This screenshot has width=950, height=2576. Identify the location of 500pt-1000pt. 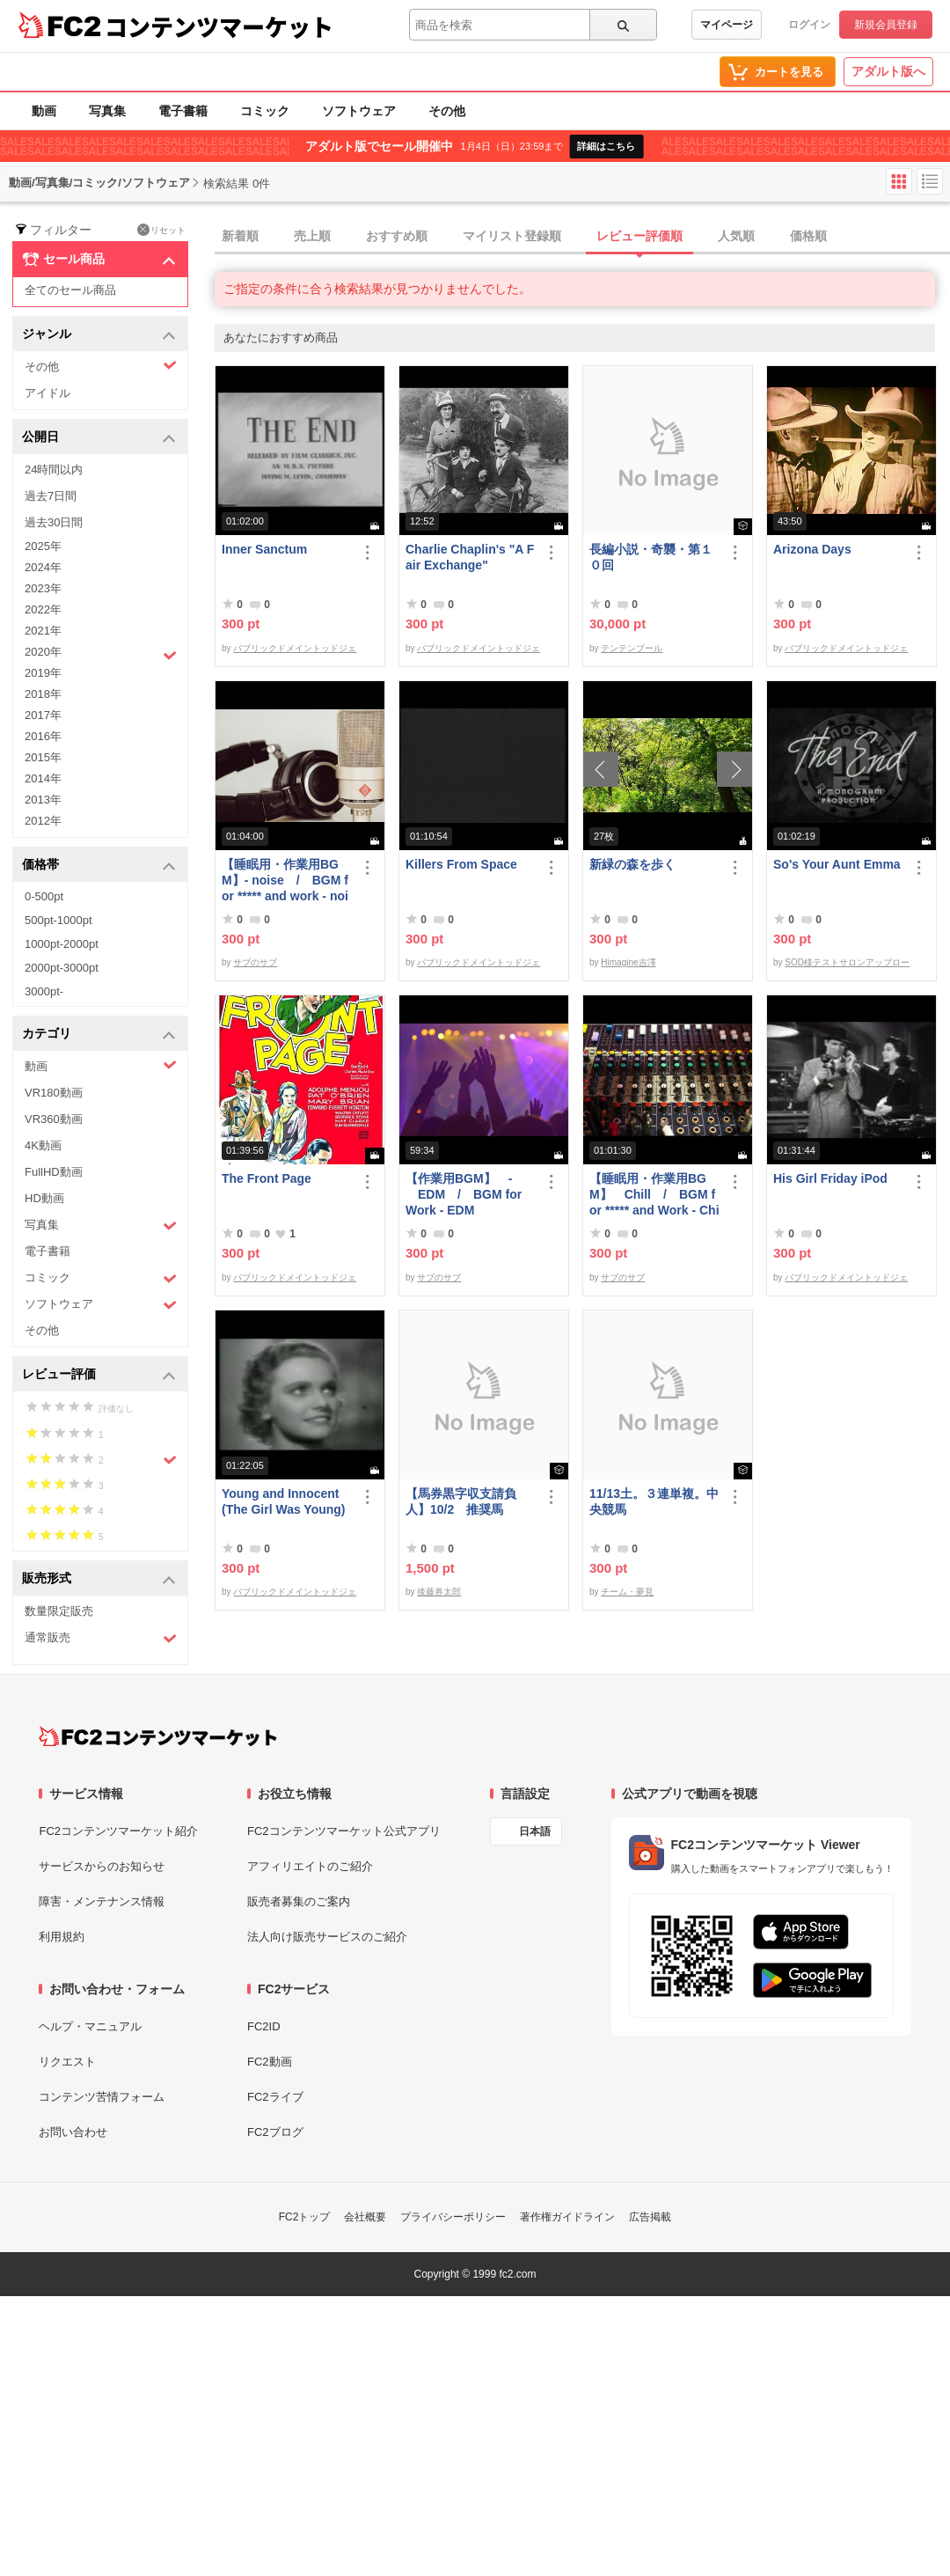
(58, 920).